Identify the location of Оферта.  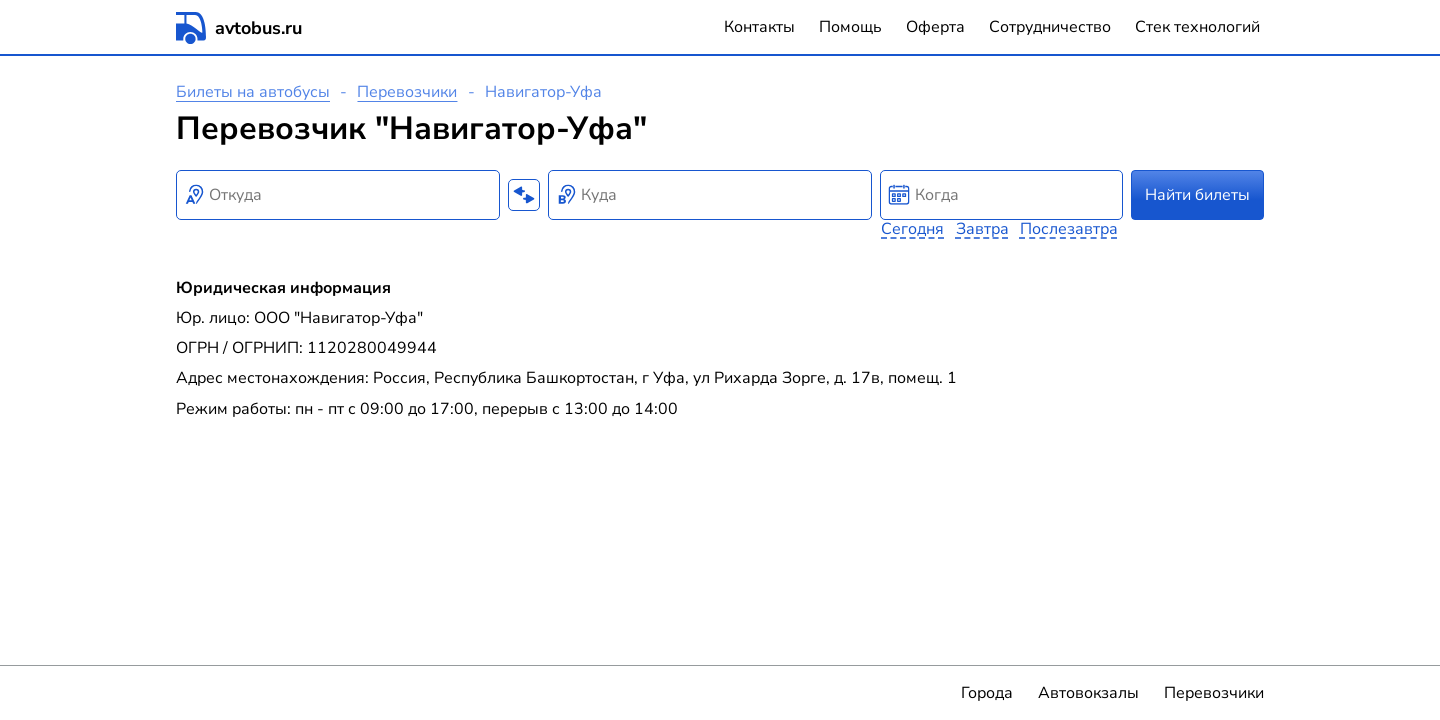
(935, 27).